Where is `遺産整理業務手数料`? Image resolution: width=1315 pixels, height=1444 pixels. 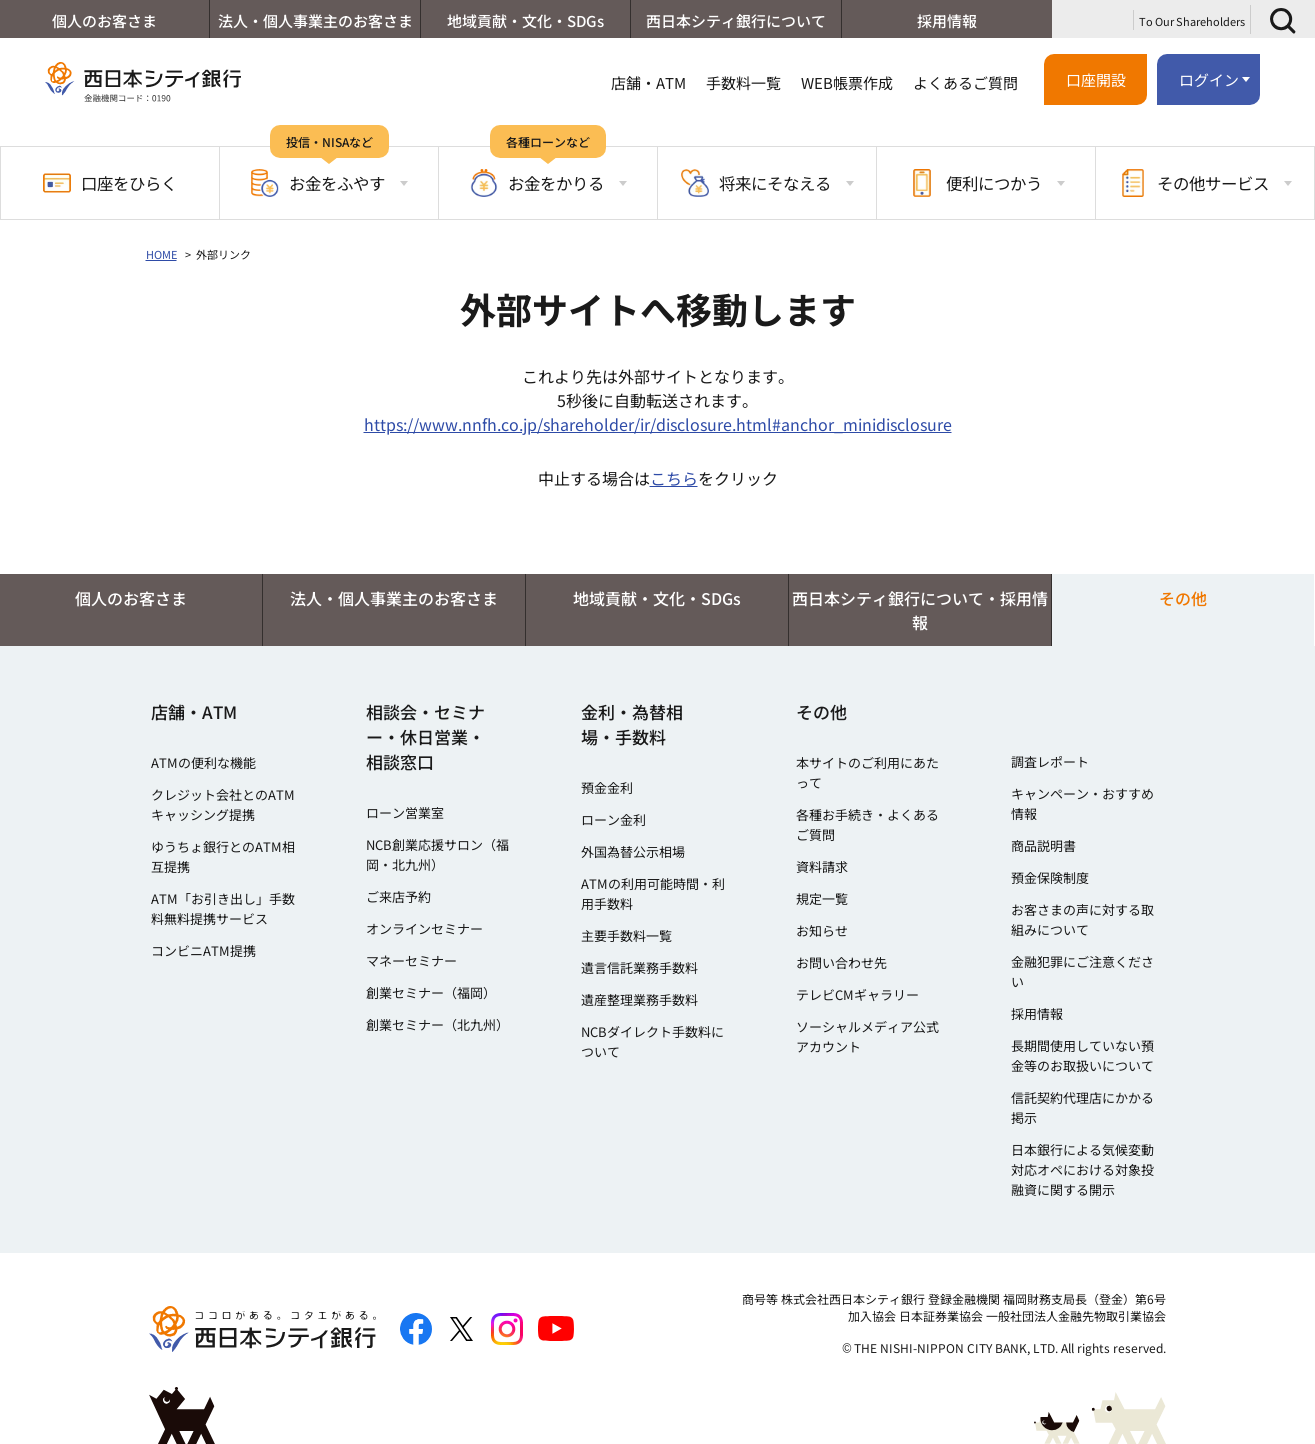 遺産整理業務手数料 is located at coordinates (639, 999).